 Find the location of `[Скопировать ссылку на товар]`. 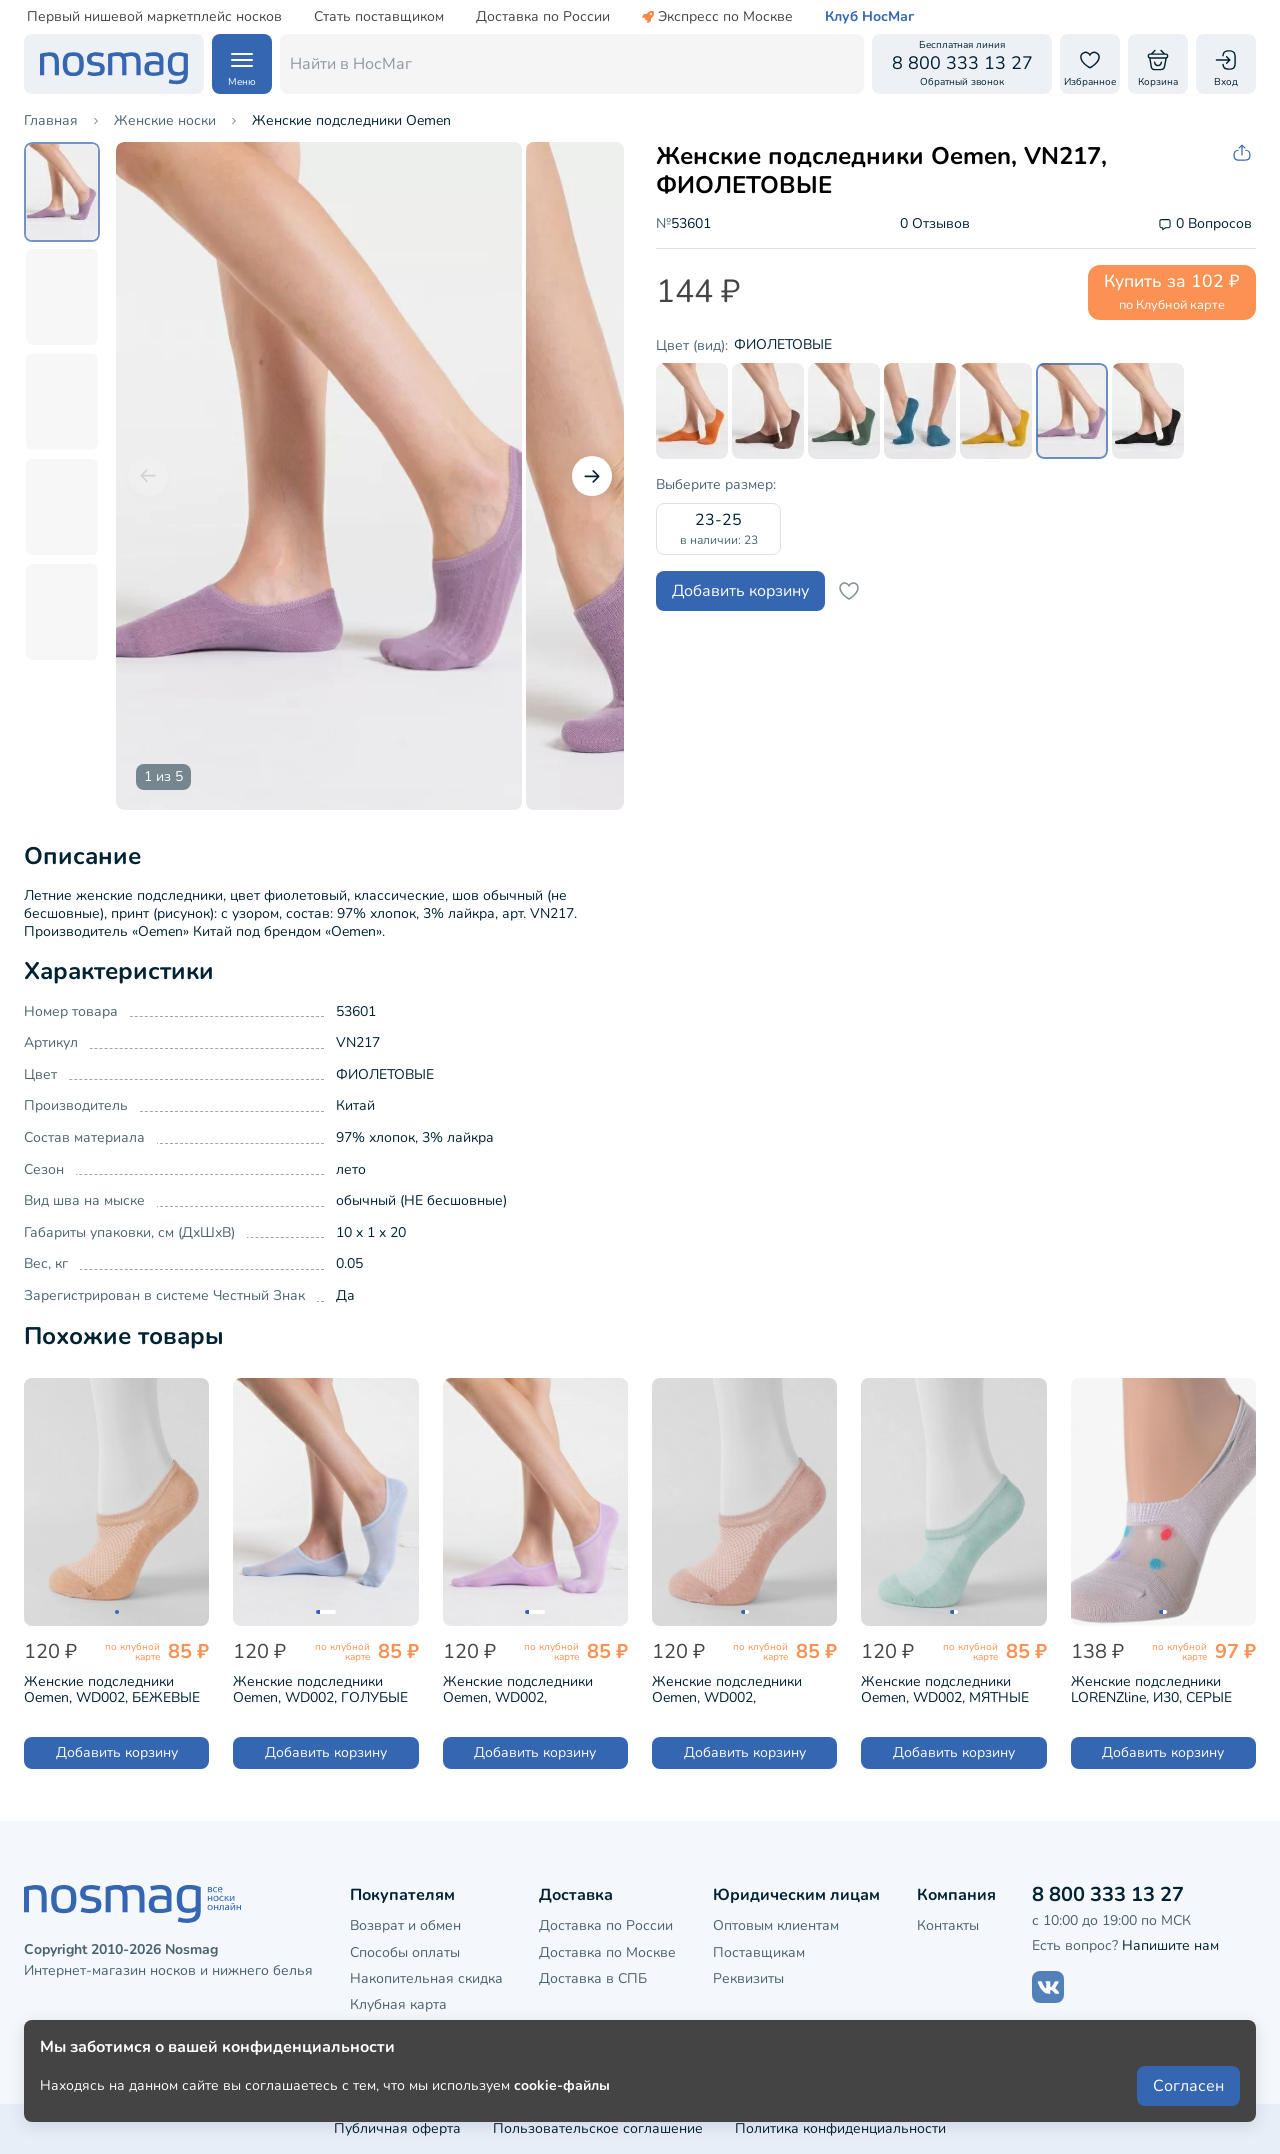

[Скопировать ссылку на товар] is located at coordinates (1244, 153).